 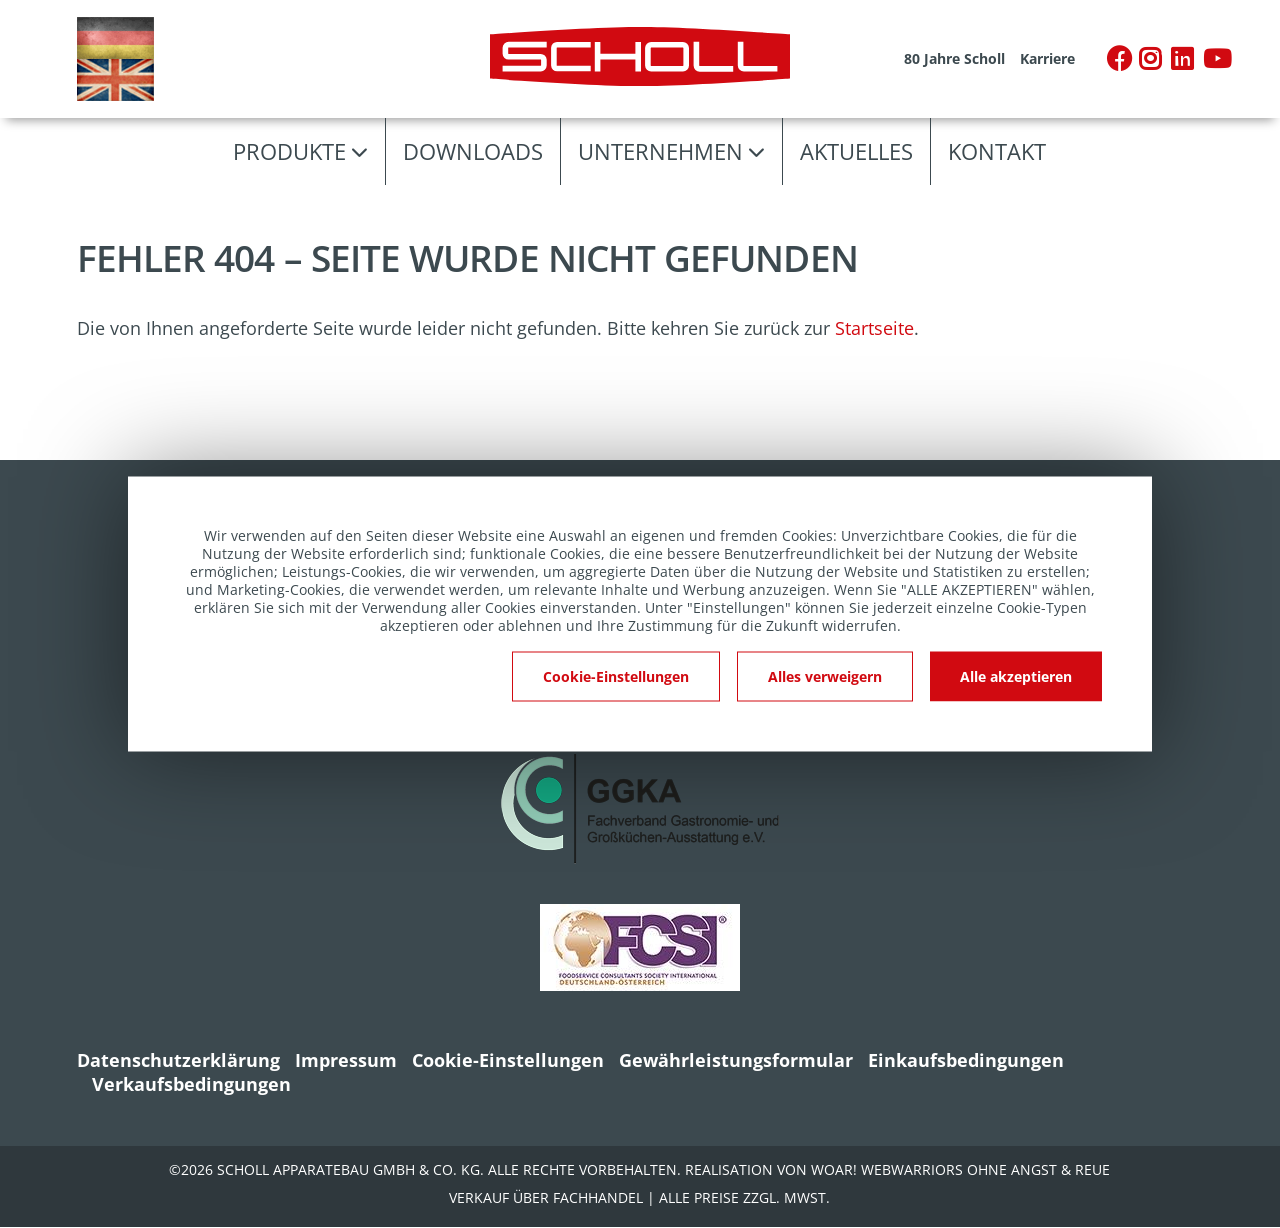 I want to click on Unternehmen, so click(x=660, y=151).